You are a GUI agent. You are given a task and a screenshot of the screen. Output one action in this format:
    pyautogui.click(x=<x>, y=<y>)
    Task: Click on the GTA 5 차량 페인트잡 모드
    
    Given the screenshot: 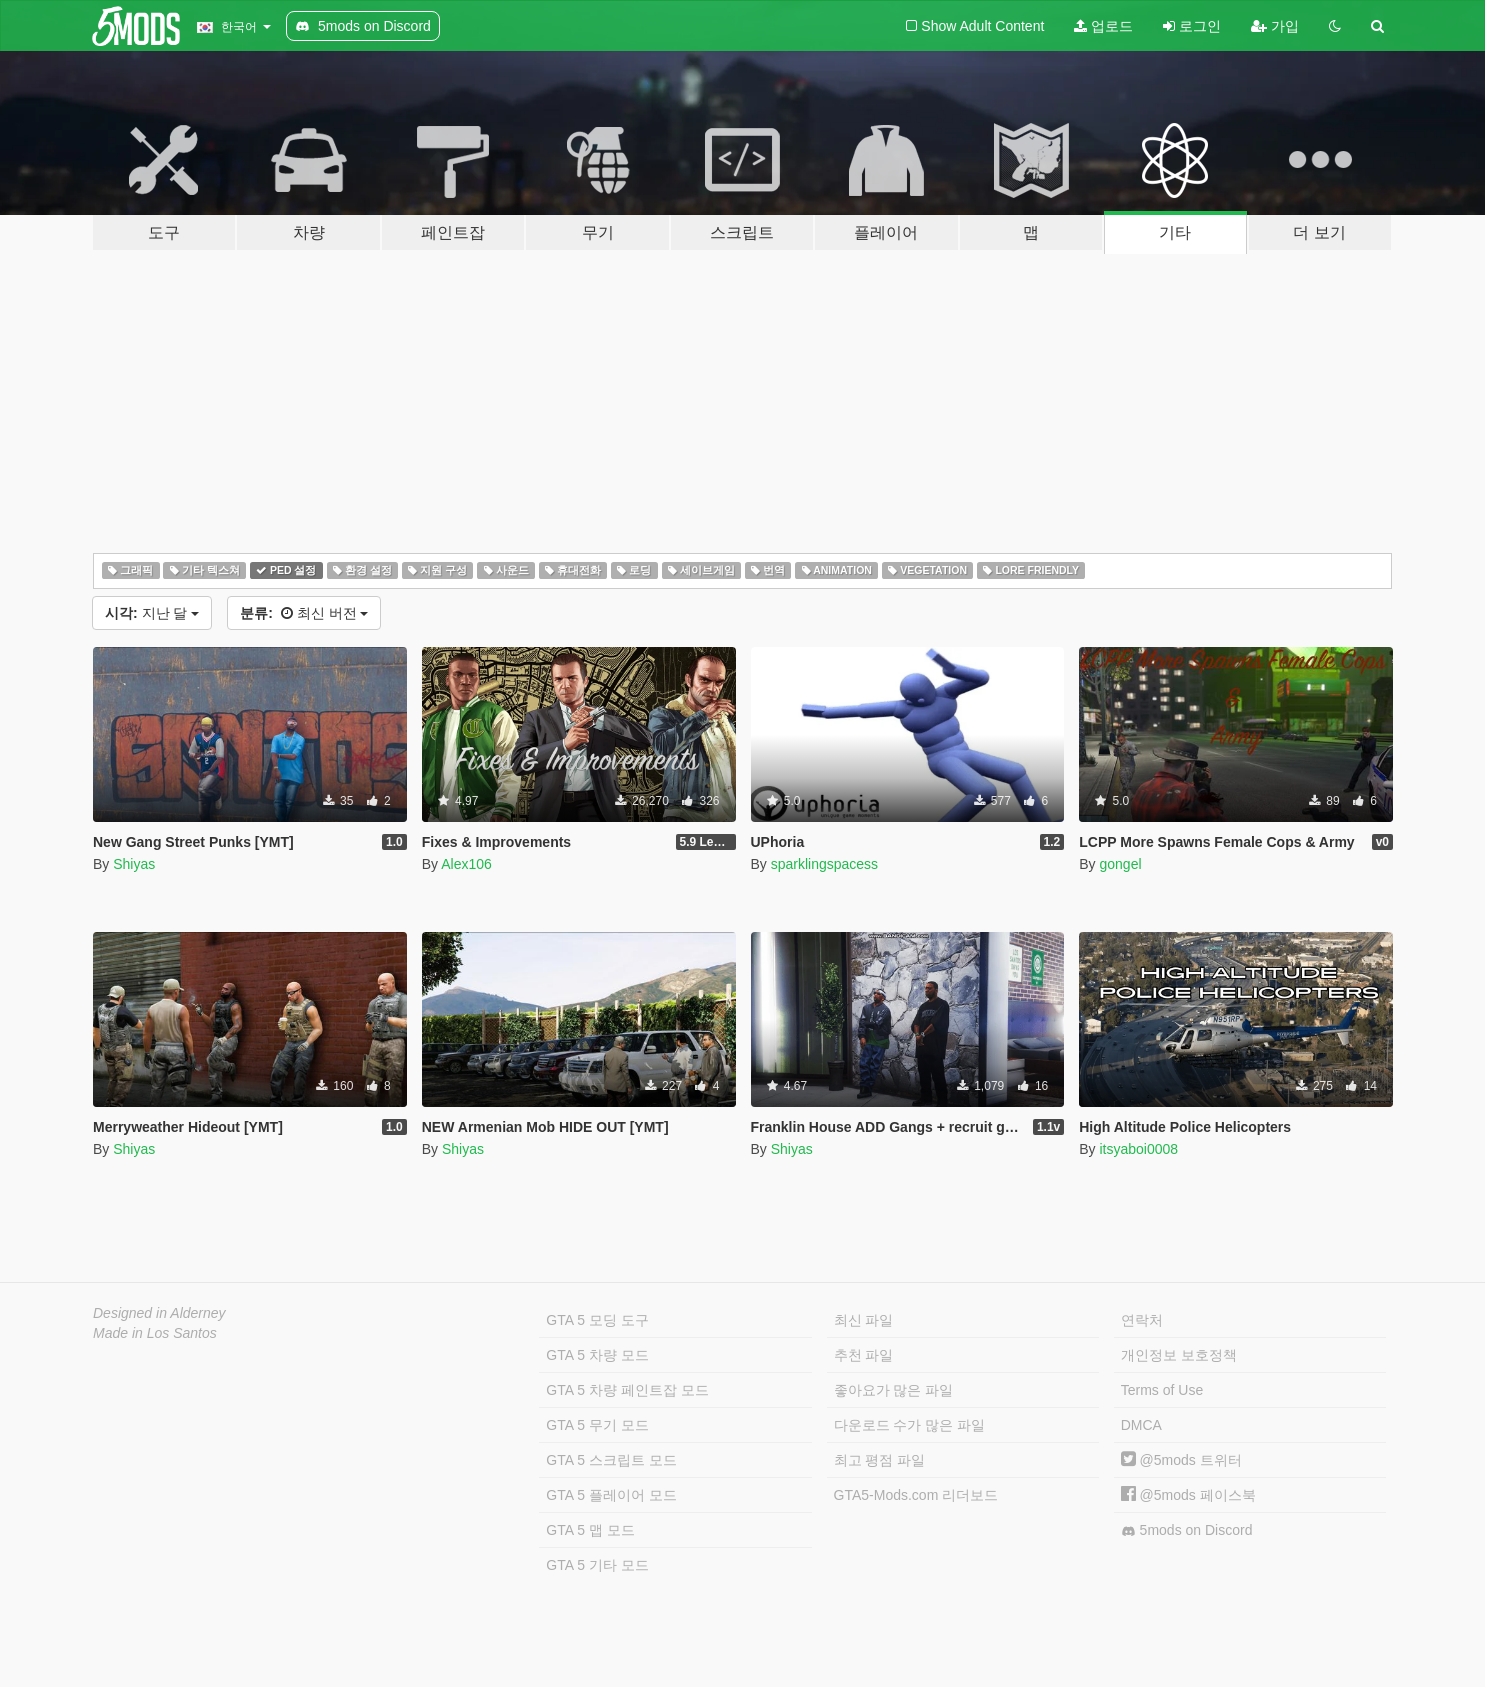 What is the action you would take?
    pyautogui.click(x=627, y=1390)
    